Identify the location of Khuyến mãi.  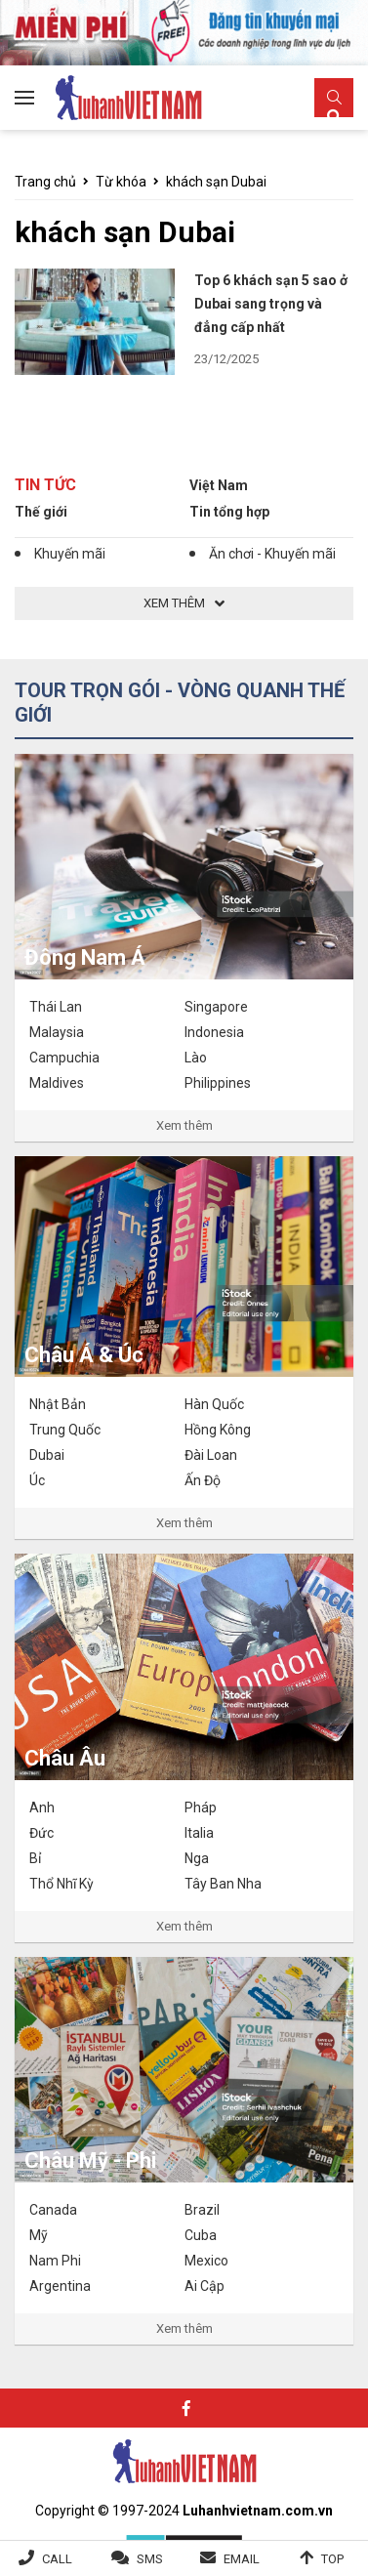
(69, 553).